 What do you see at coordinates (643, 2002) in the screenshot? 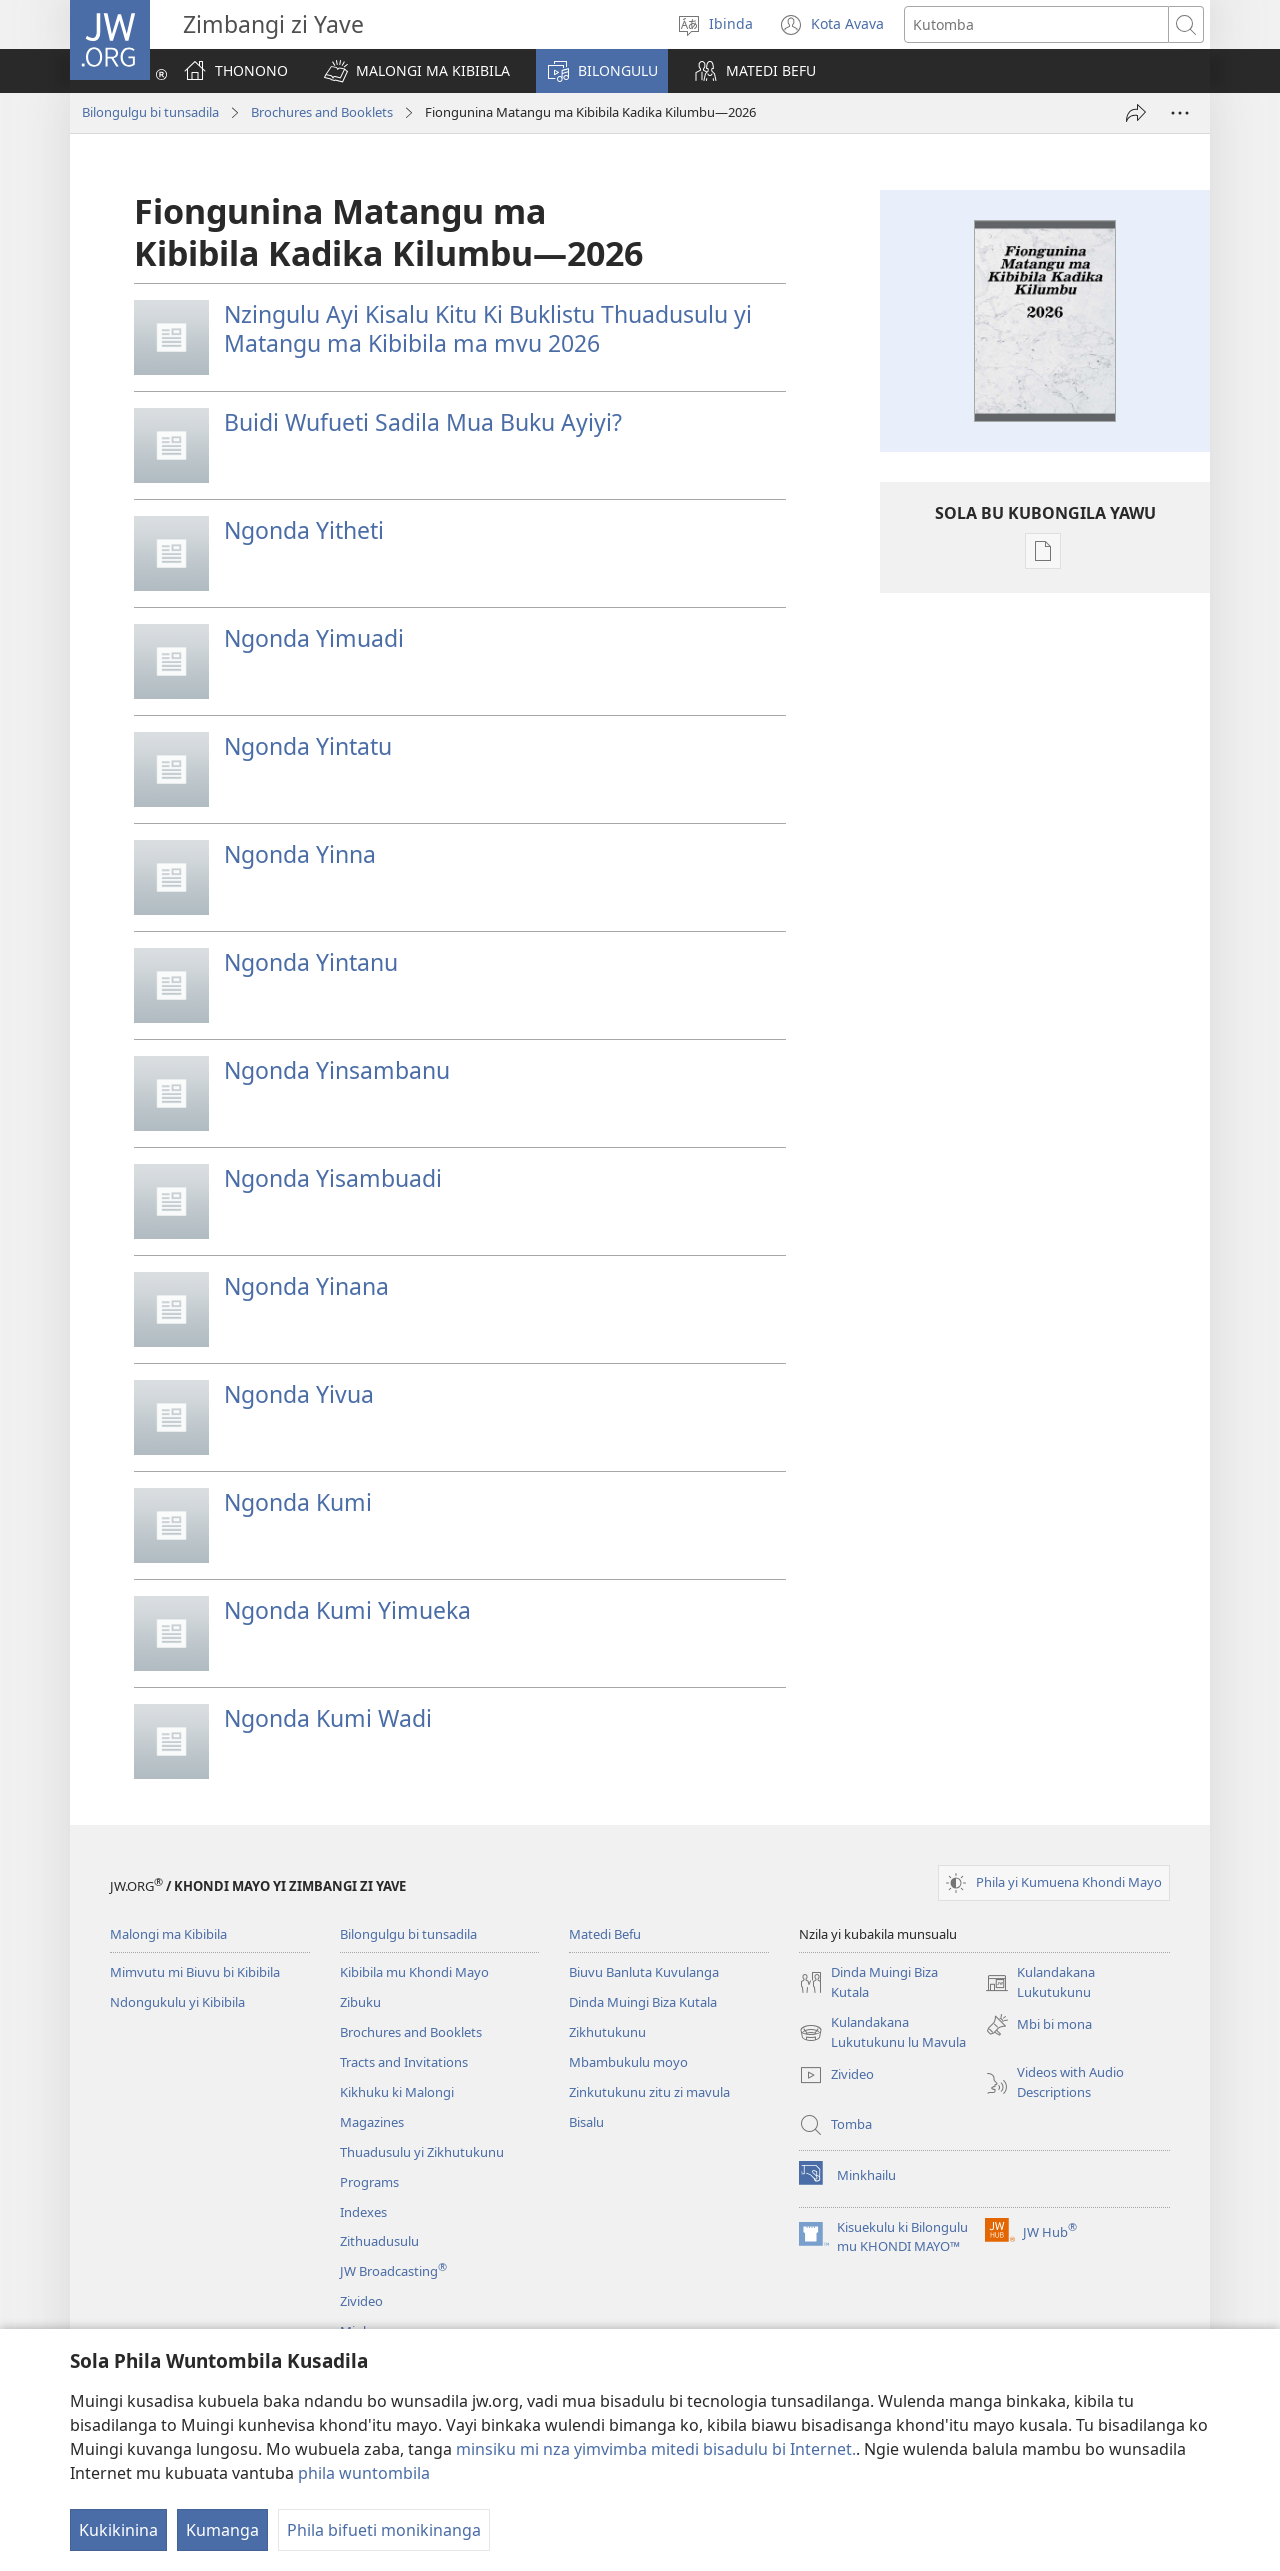
I see `Dinda Muingi Biza Kutala` at bounding box center [643, 2002].